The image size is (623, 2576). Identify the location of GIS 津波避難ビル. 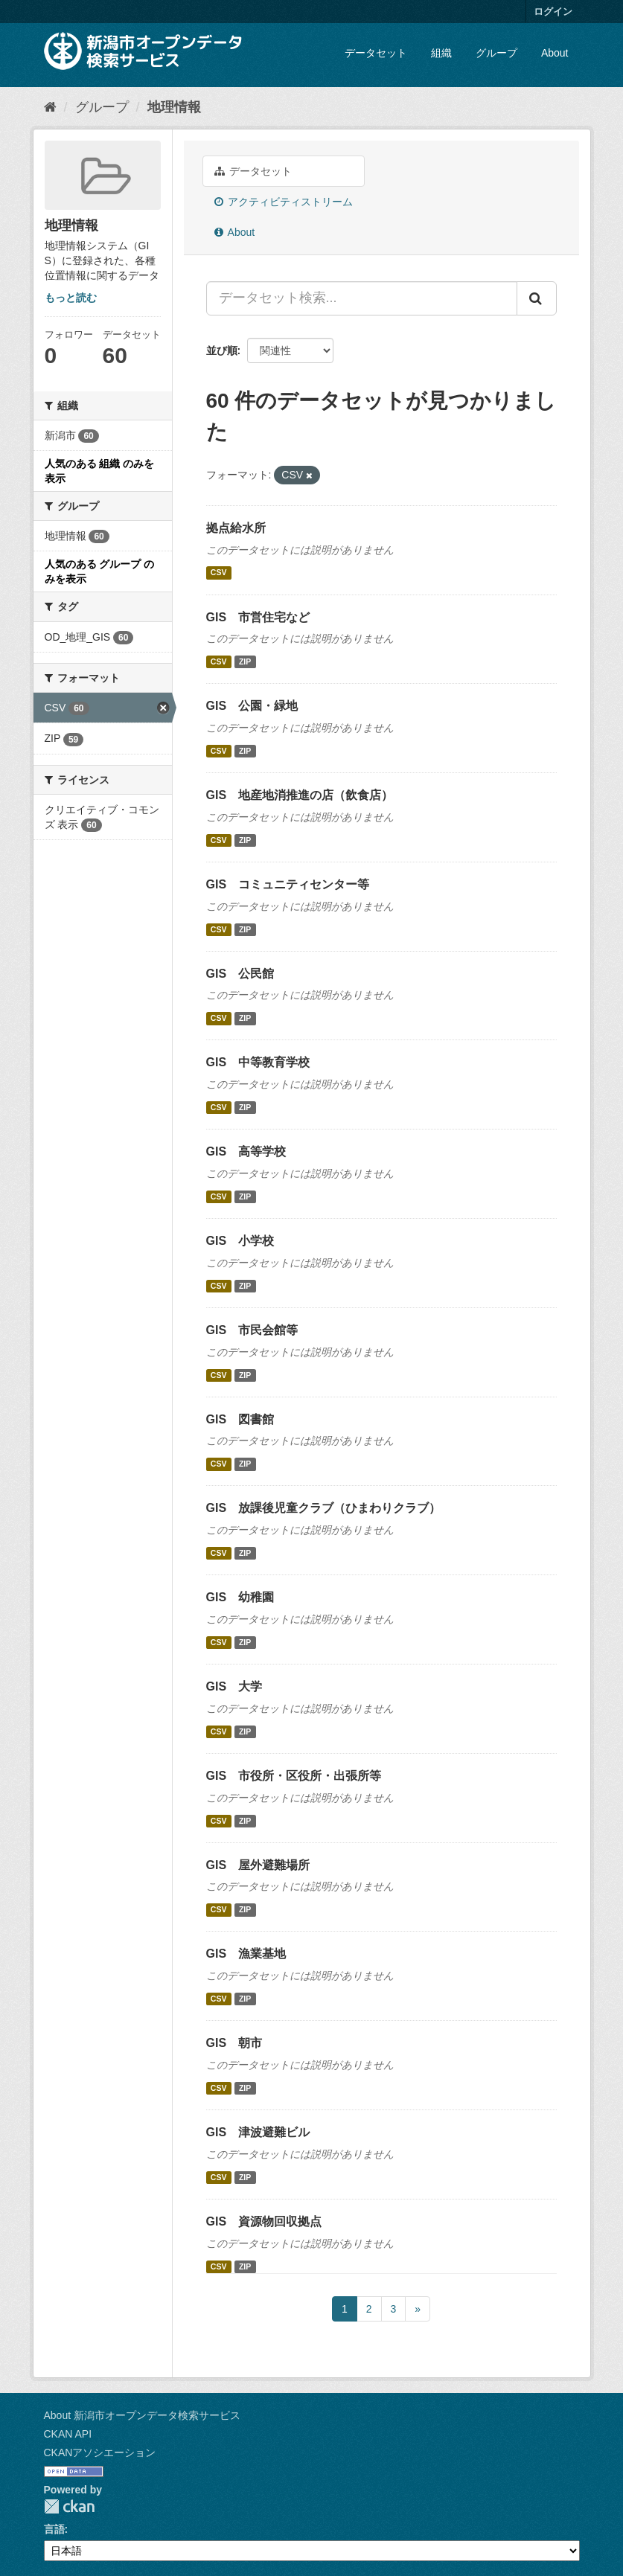
(258, 2132).